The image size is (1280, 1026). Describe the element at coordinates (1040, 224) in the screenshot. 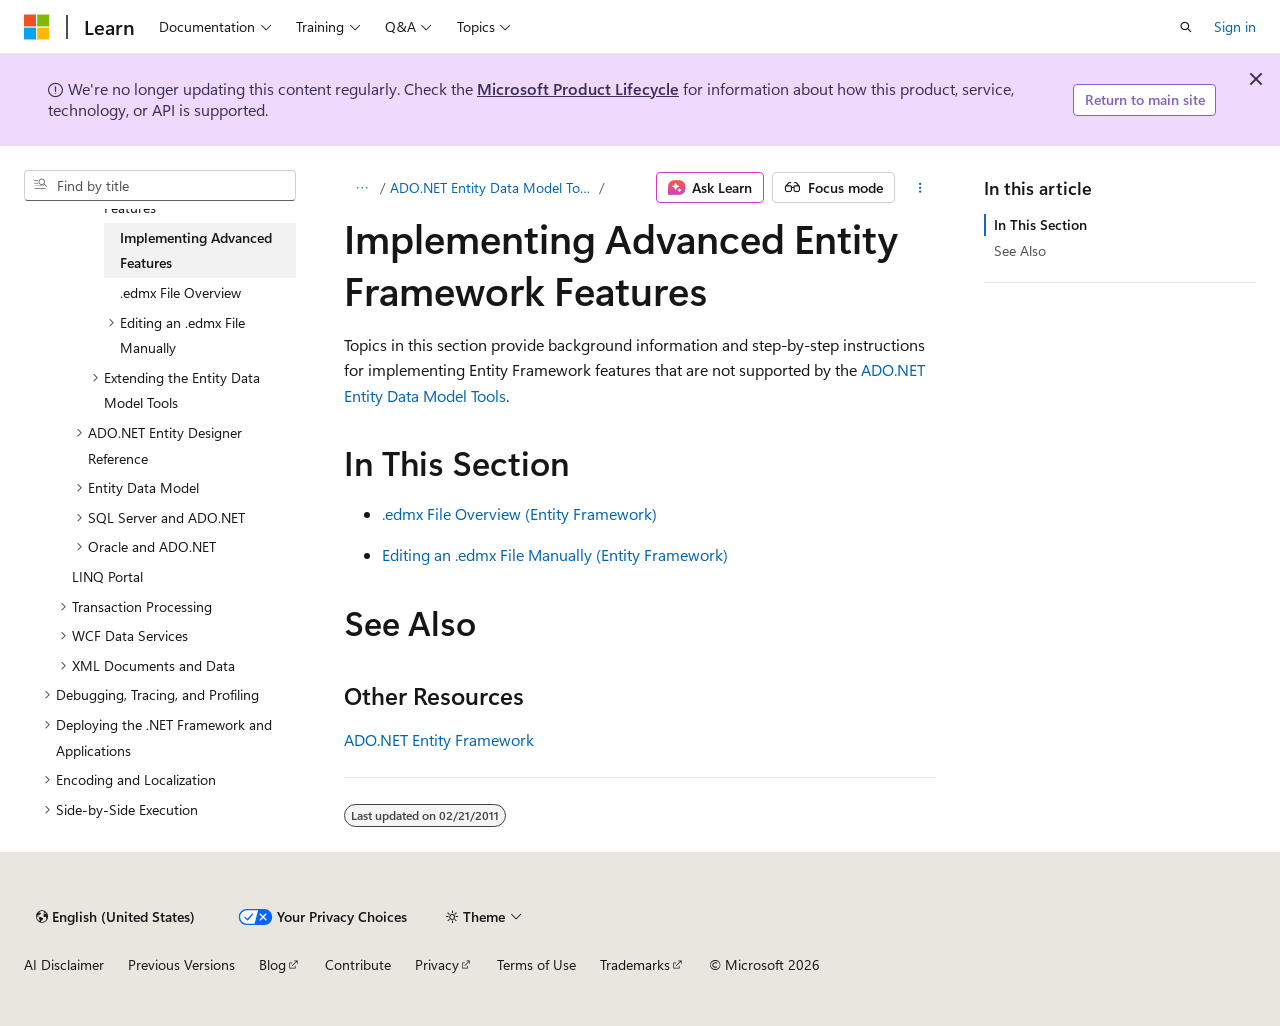

I see `In This Section` at that location.